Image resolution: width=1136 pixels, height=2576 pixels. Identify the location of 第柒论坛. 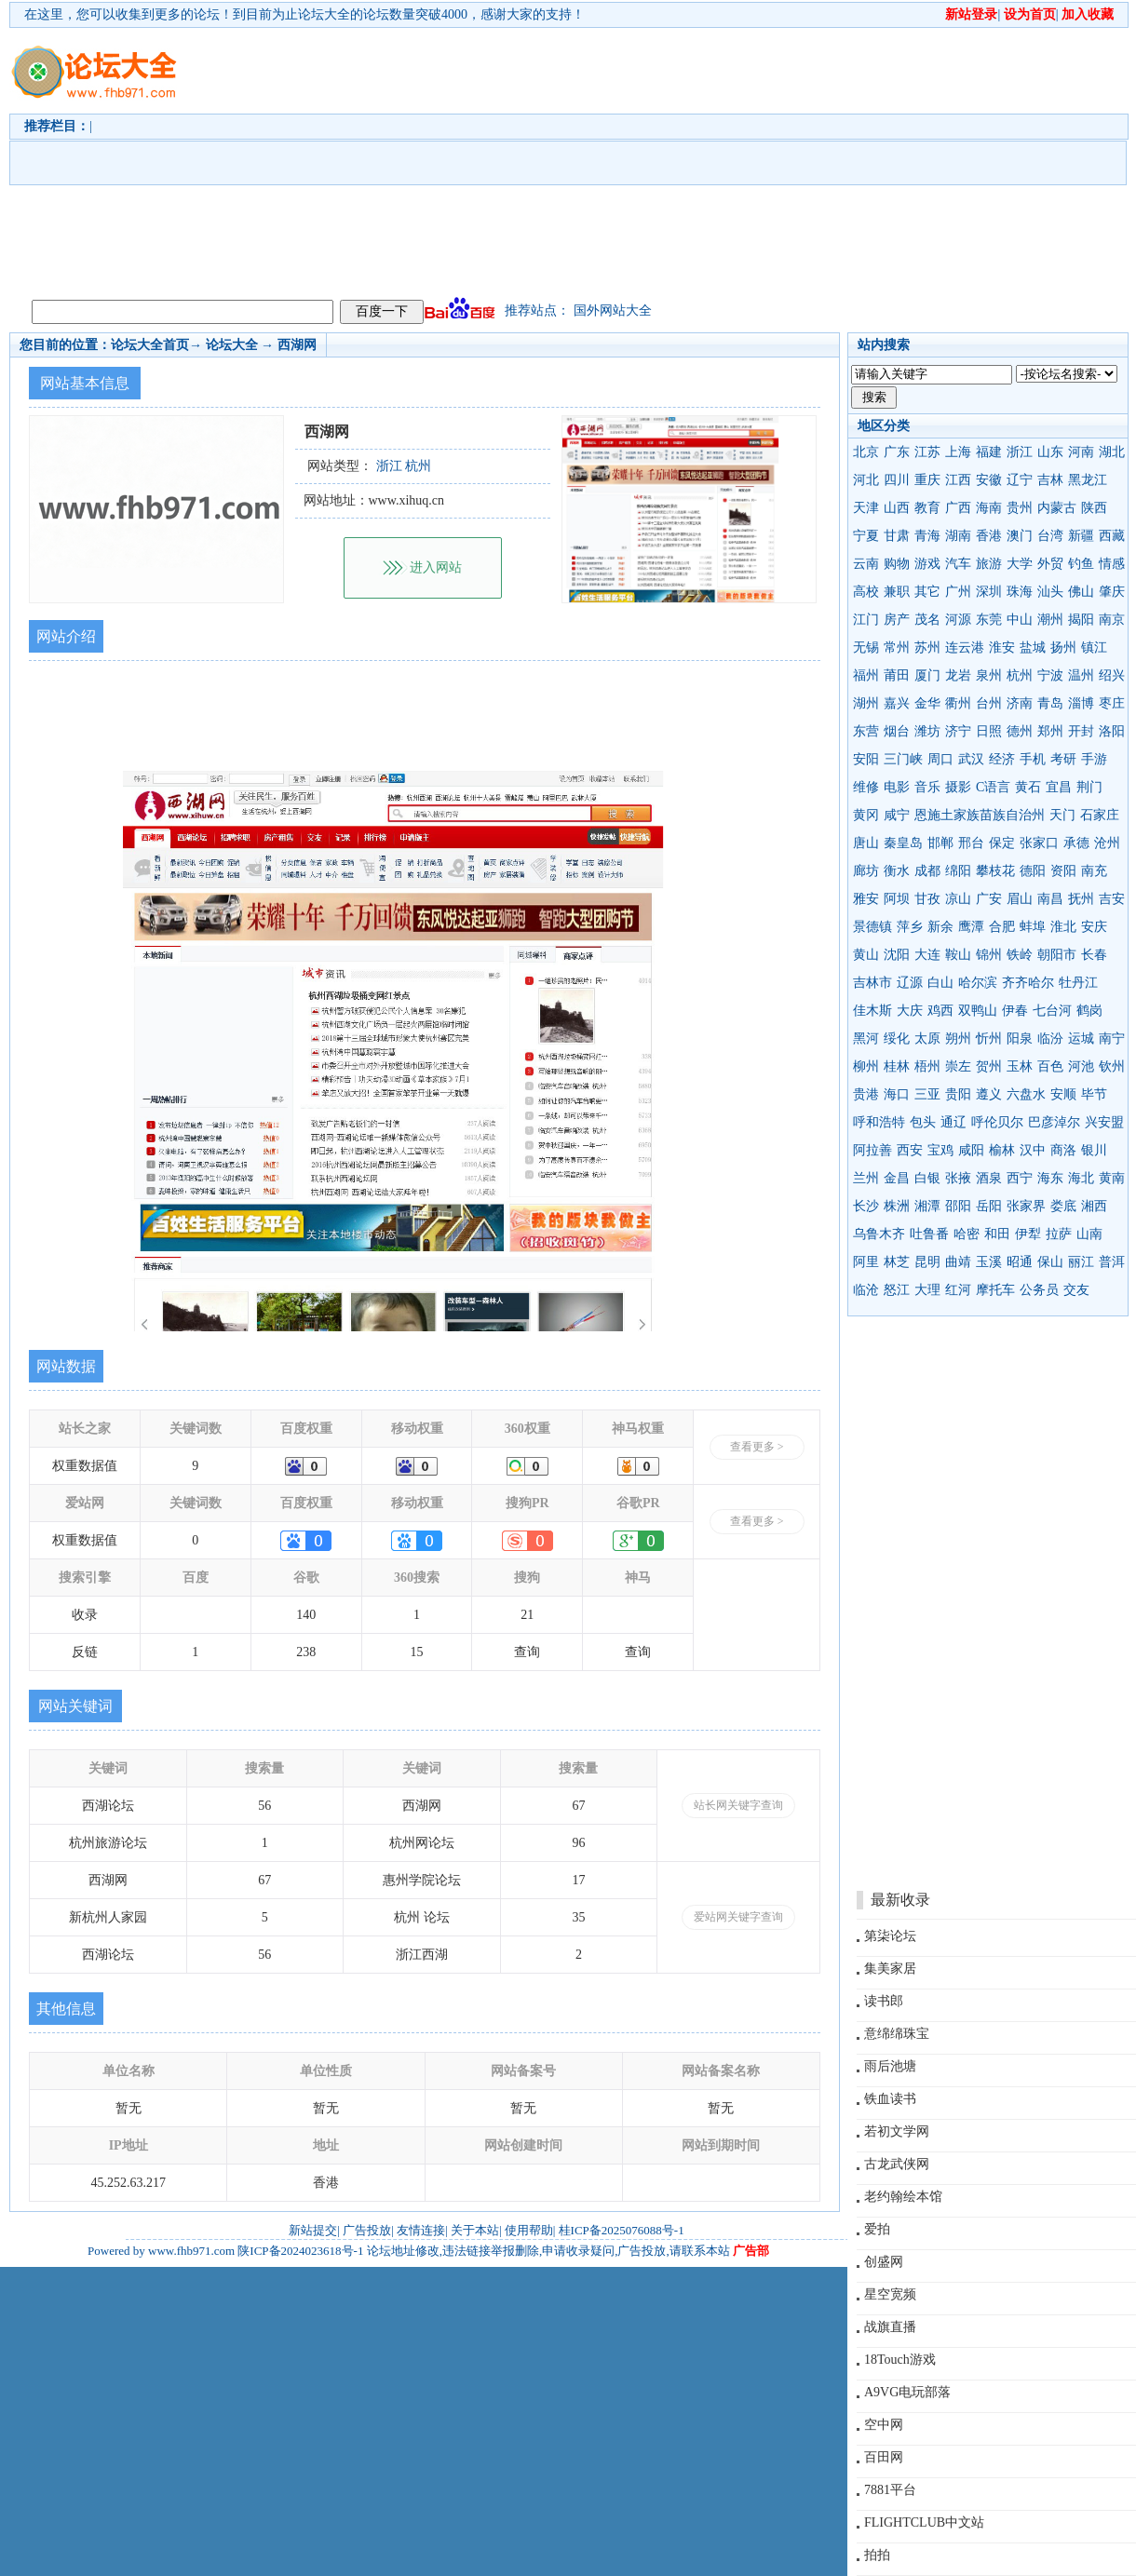
(890, 1936).